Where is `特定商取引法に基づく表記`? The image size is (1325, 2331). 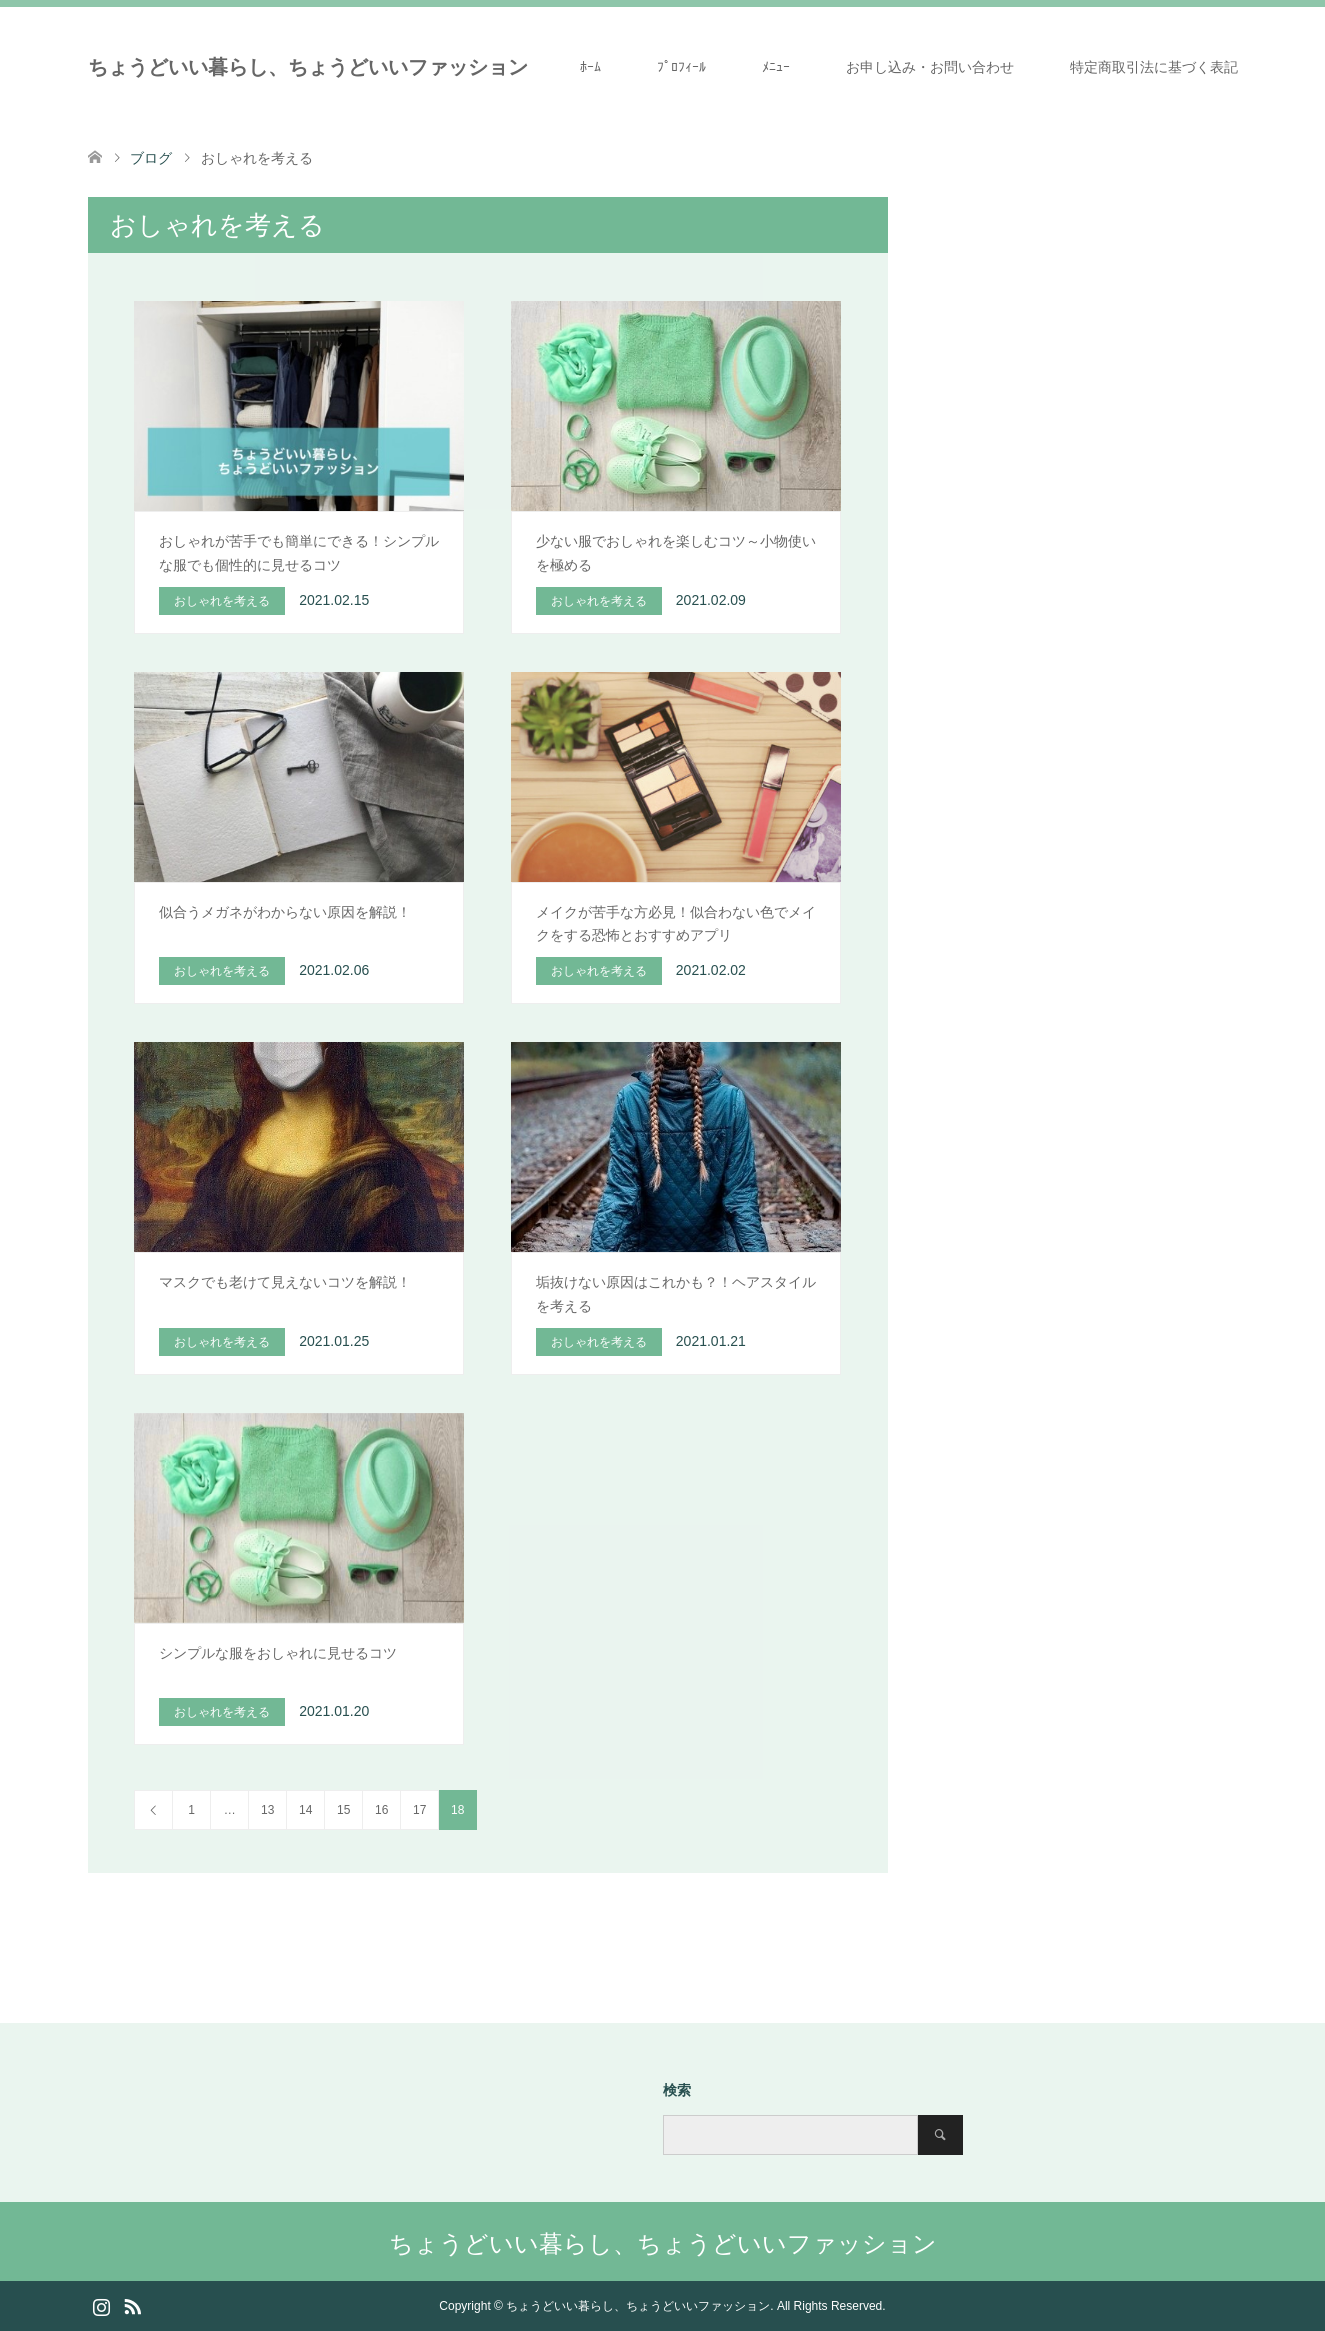
特定商取引法に基づく表記 is located at coordinates (1154, 67).